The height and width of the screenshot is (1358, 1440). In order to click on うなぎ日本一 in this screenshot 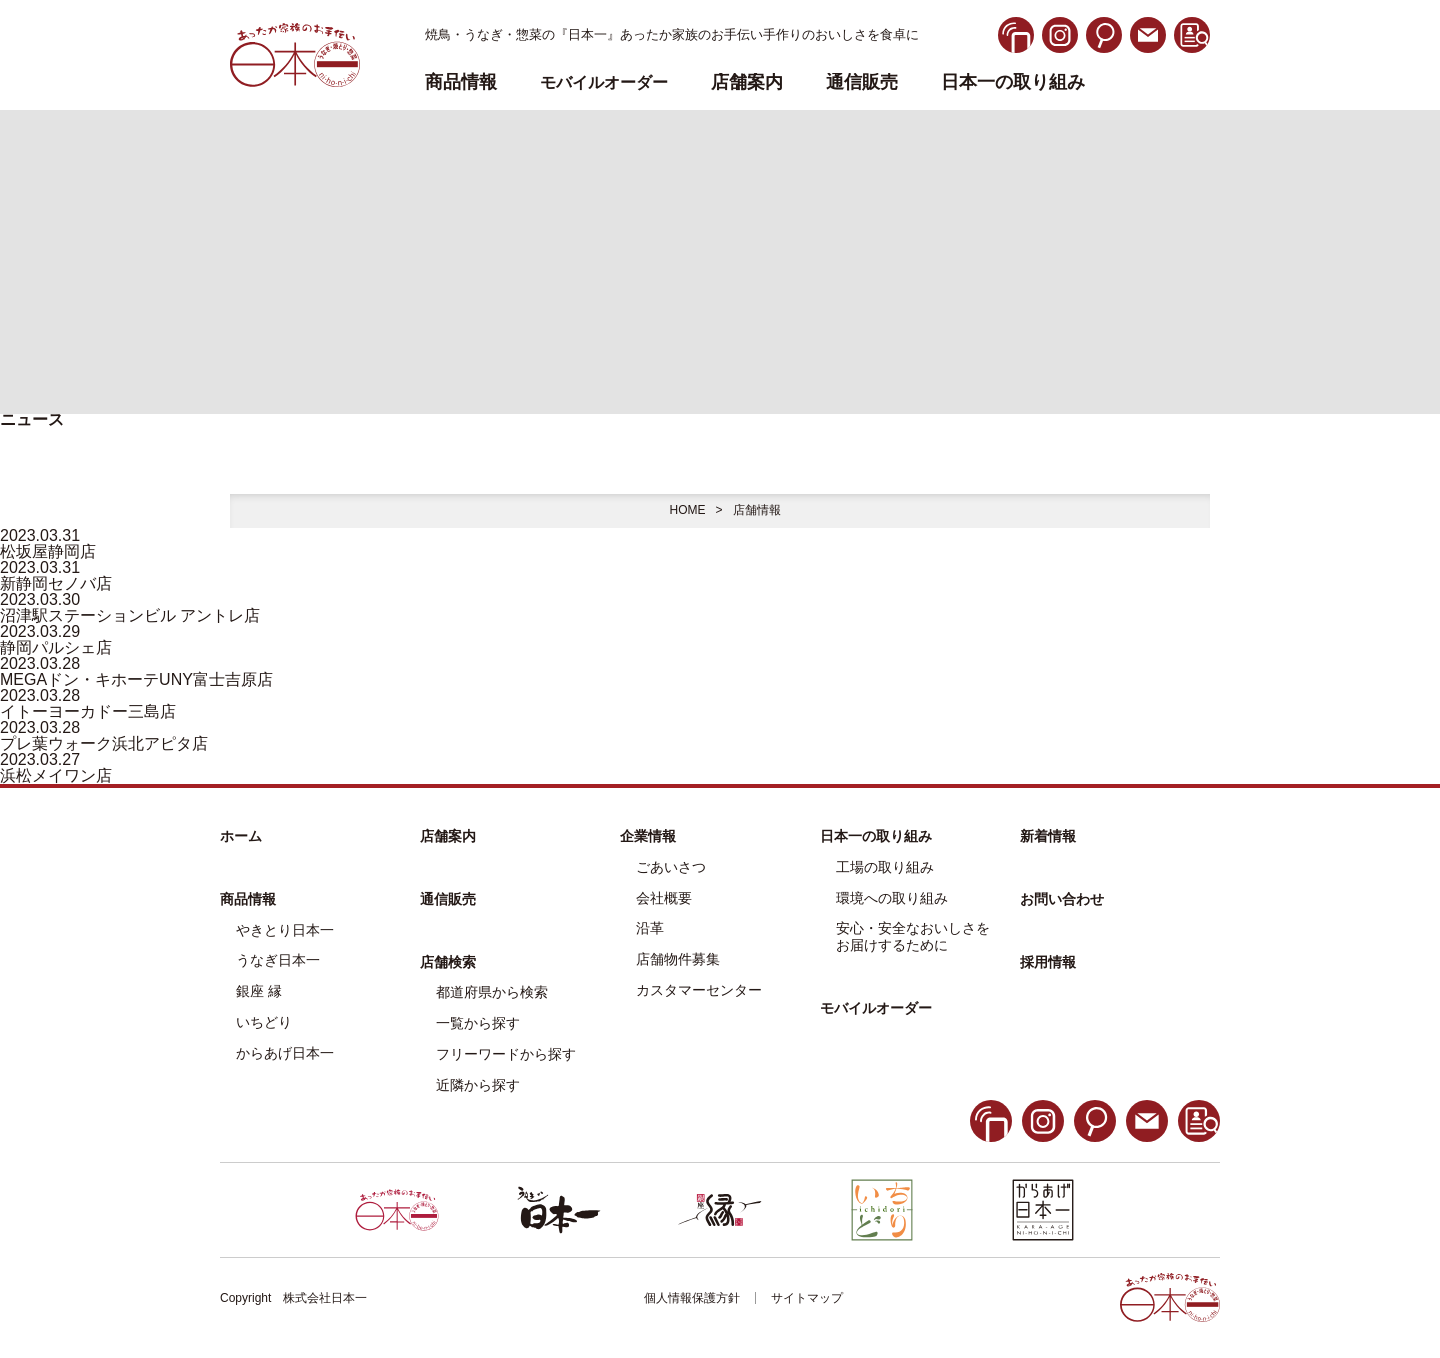, I will do `click(278, 960)`.